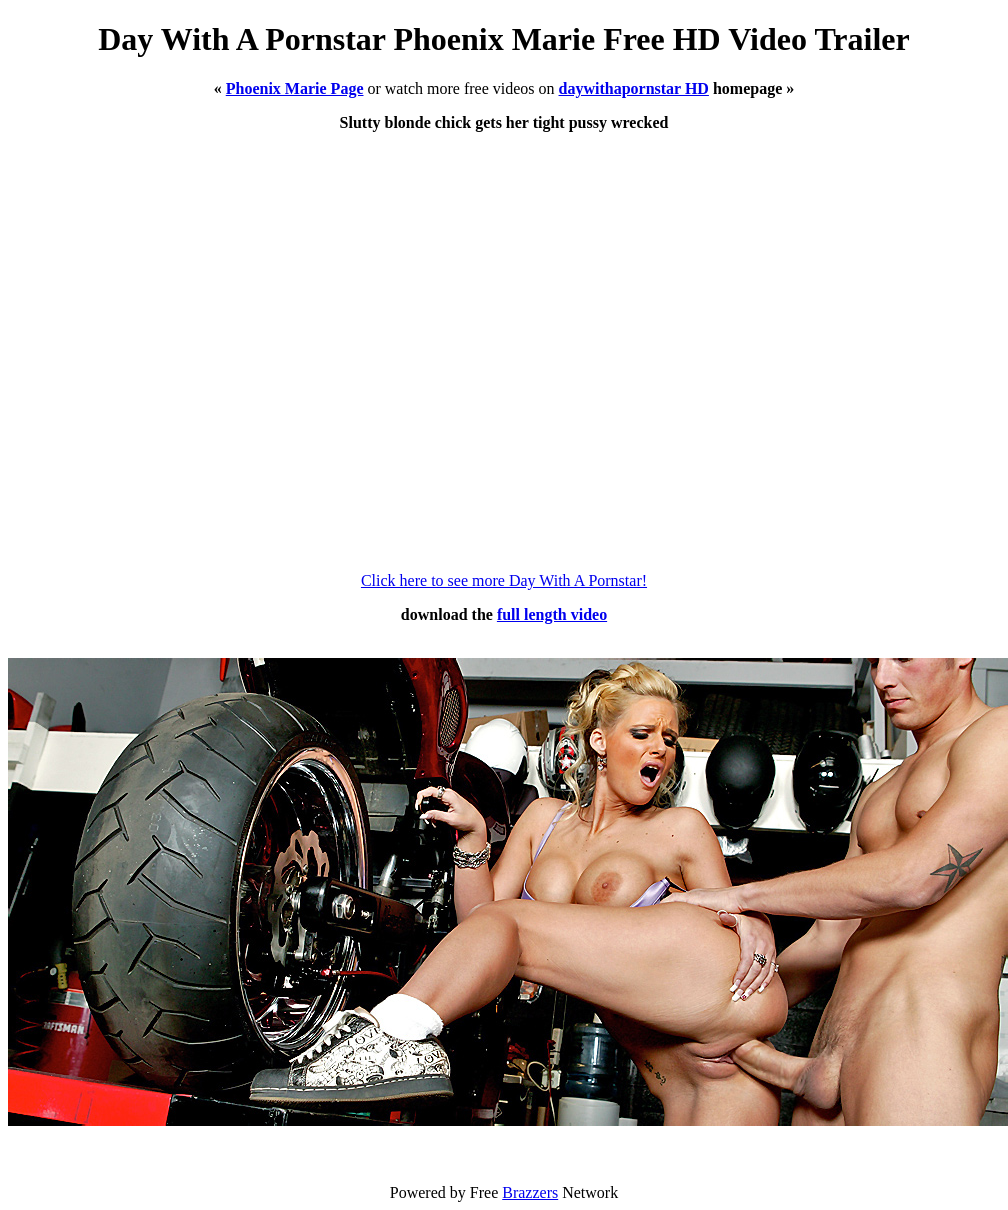 The width and height of the screenshot is (1008, 1210). I want to click on full length video, so click(552, 614).